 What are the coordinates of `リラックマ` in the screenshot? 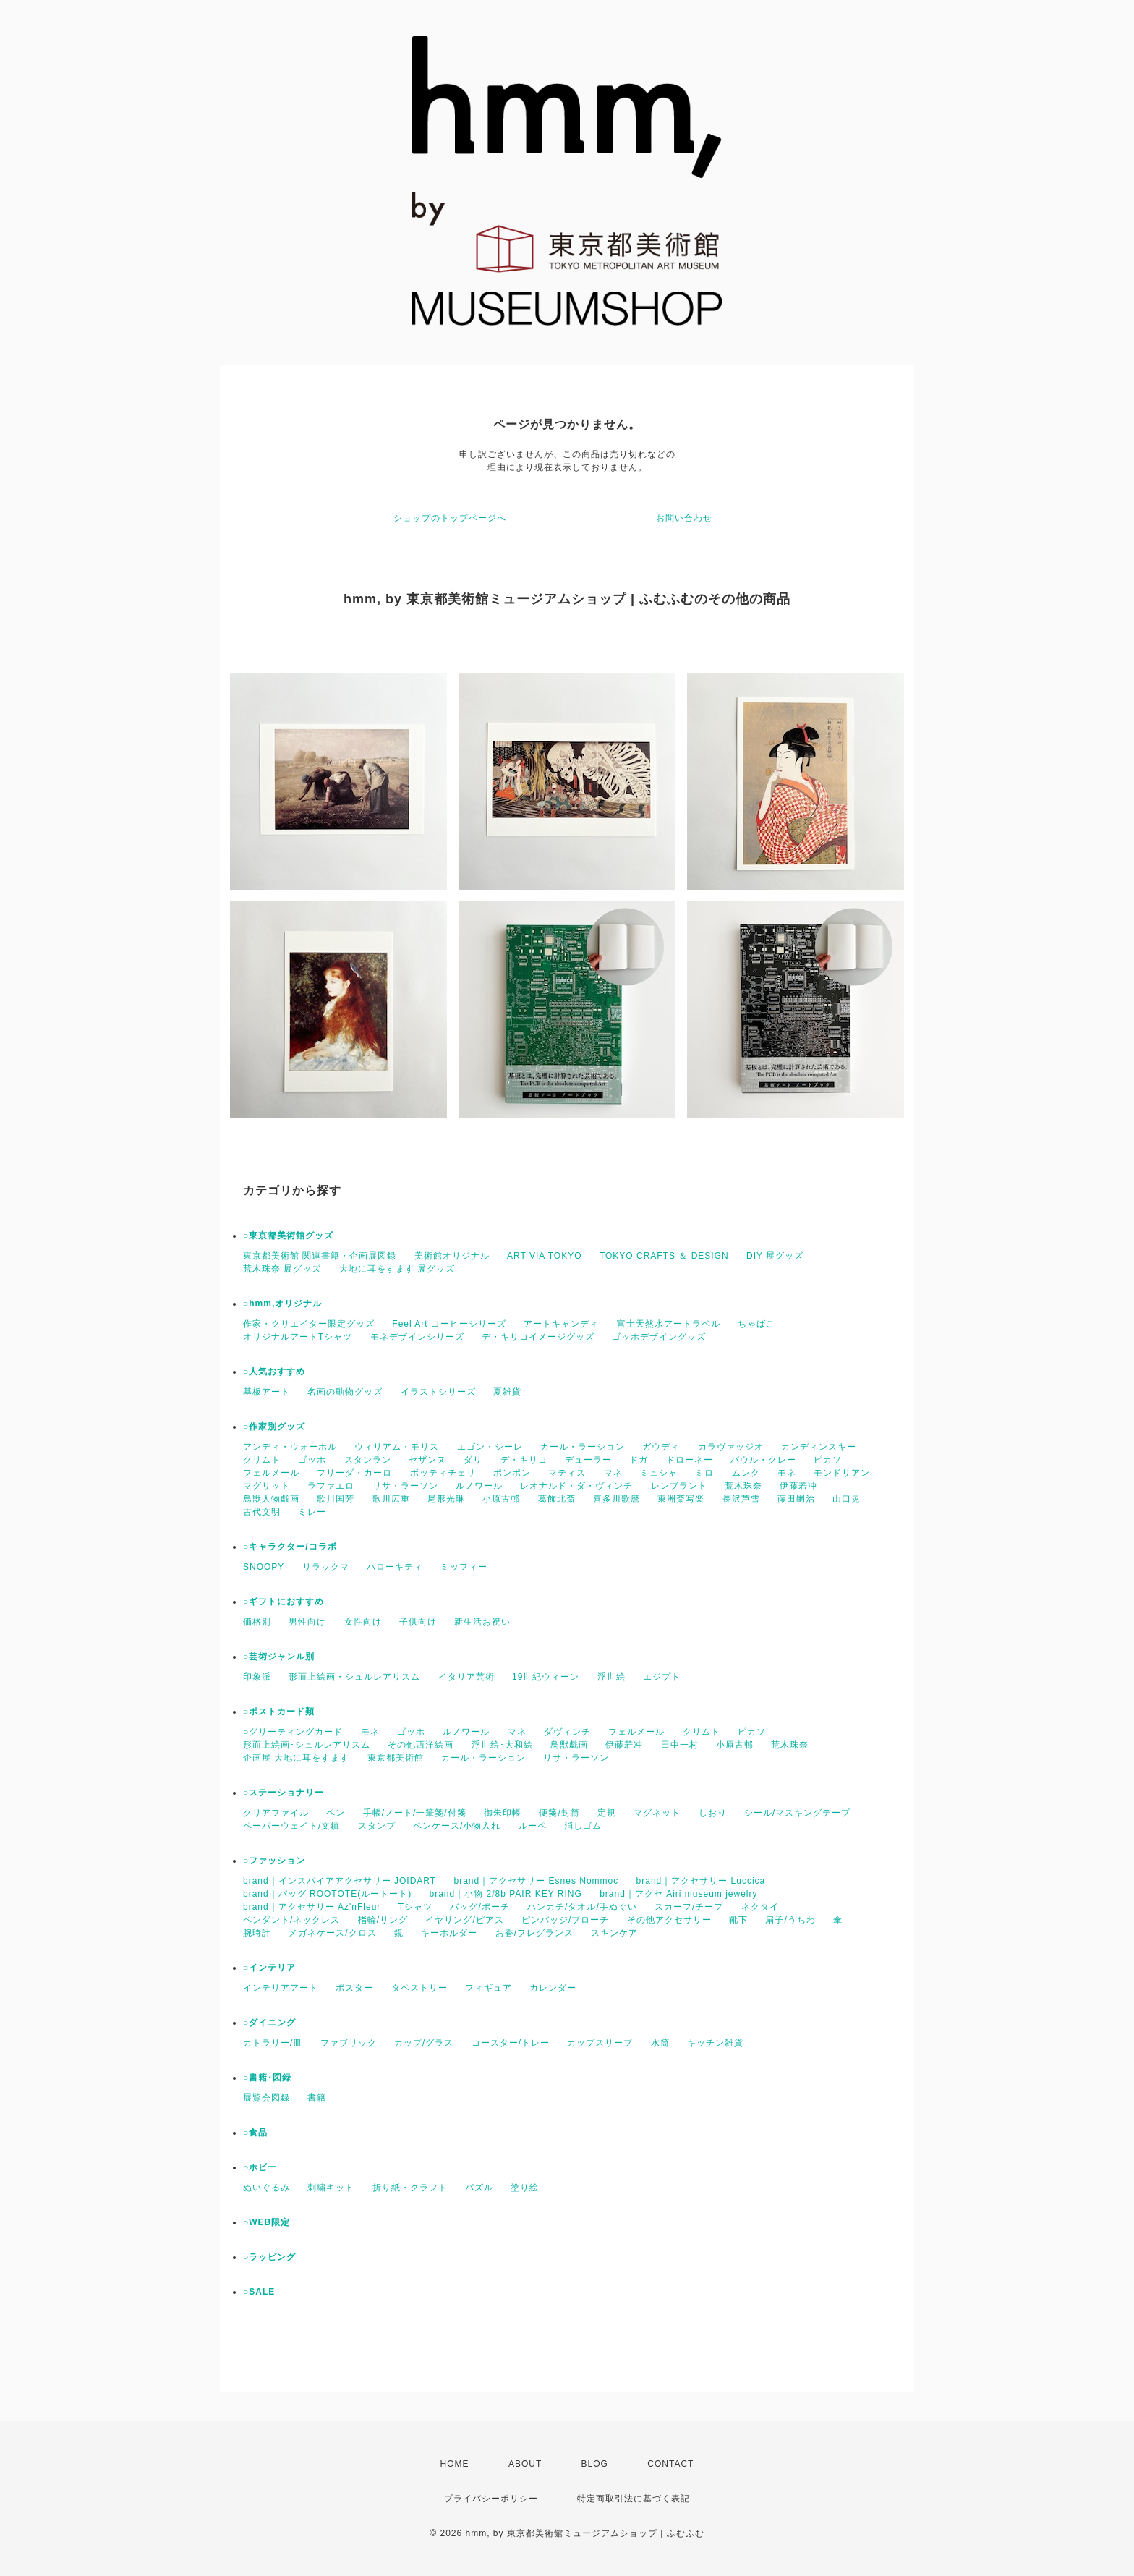 It's located at (325, 1567).